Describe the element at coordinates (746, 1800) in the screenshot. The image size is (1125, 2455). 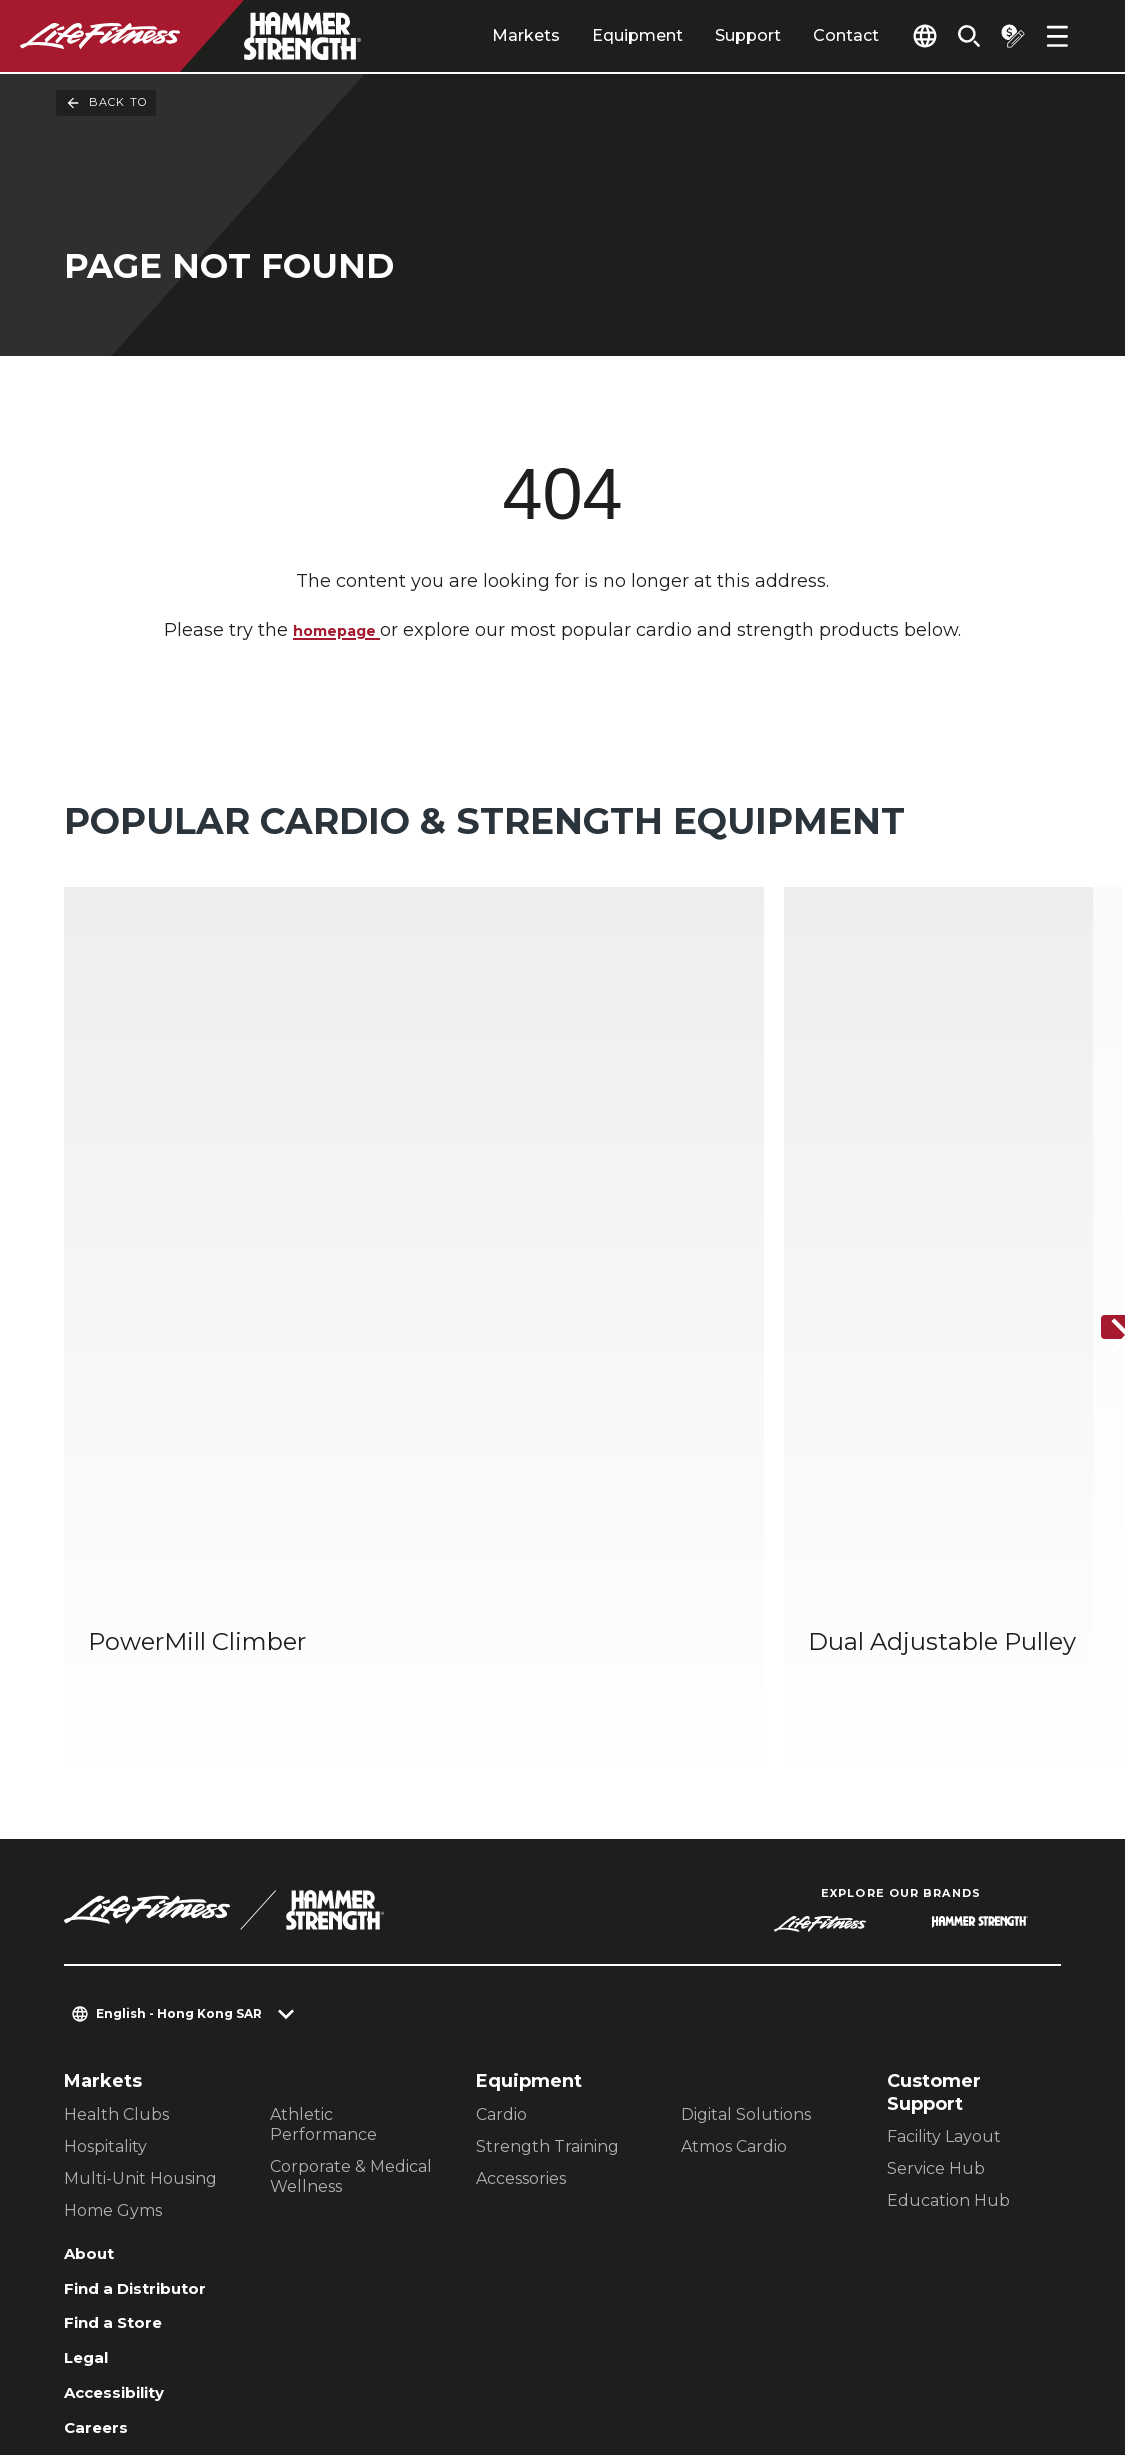
I see `Digital Solutions` at that location.